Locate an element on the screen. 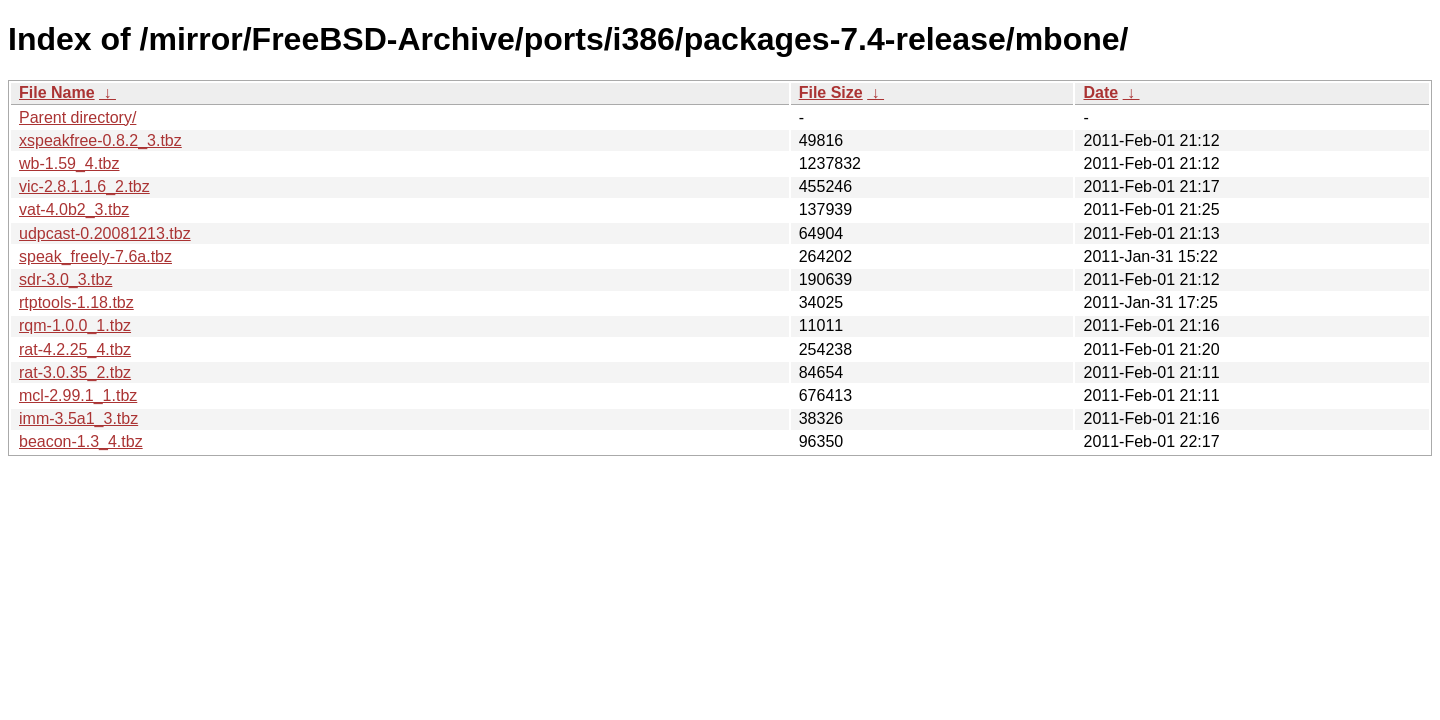 The image size is (1440, 720). rat-3.0.35_2.tbz is located at coordinates (75, 372).